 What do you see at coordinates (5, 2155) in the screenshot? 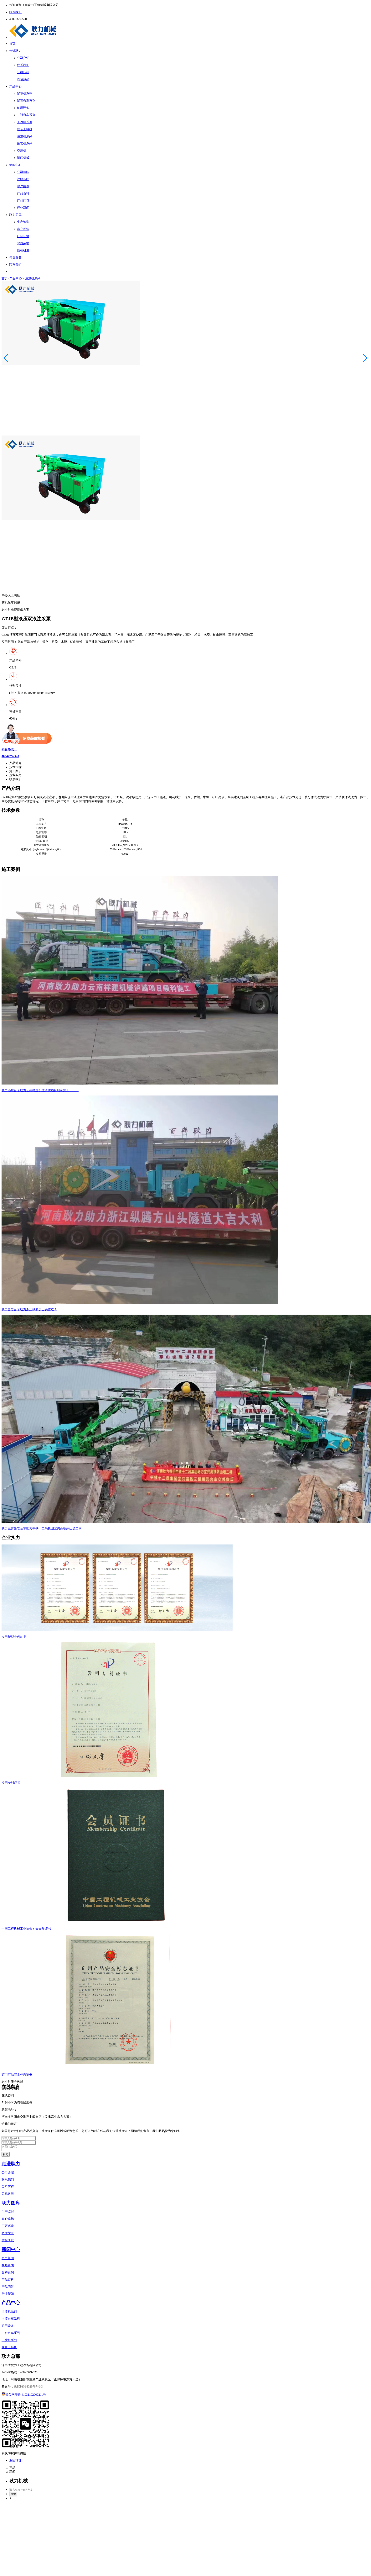
I see `提交` at bounding box center [5, 2155].